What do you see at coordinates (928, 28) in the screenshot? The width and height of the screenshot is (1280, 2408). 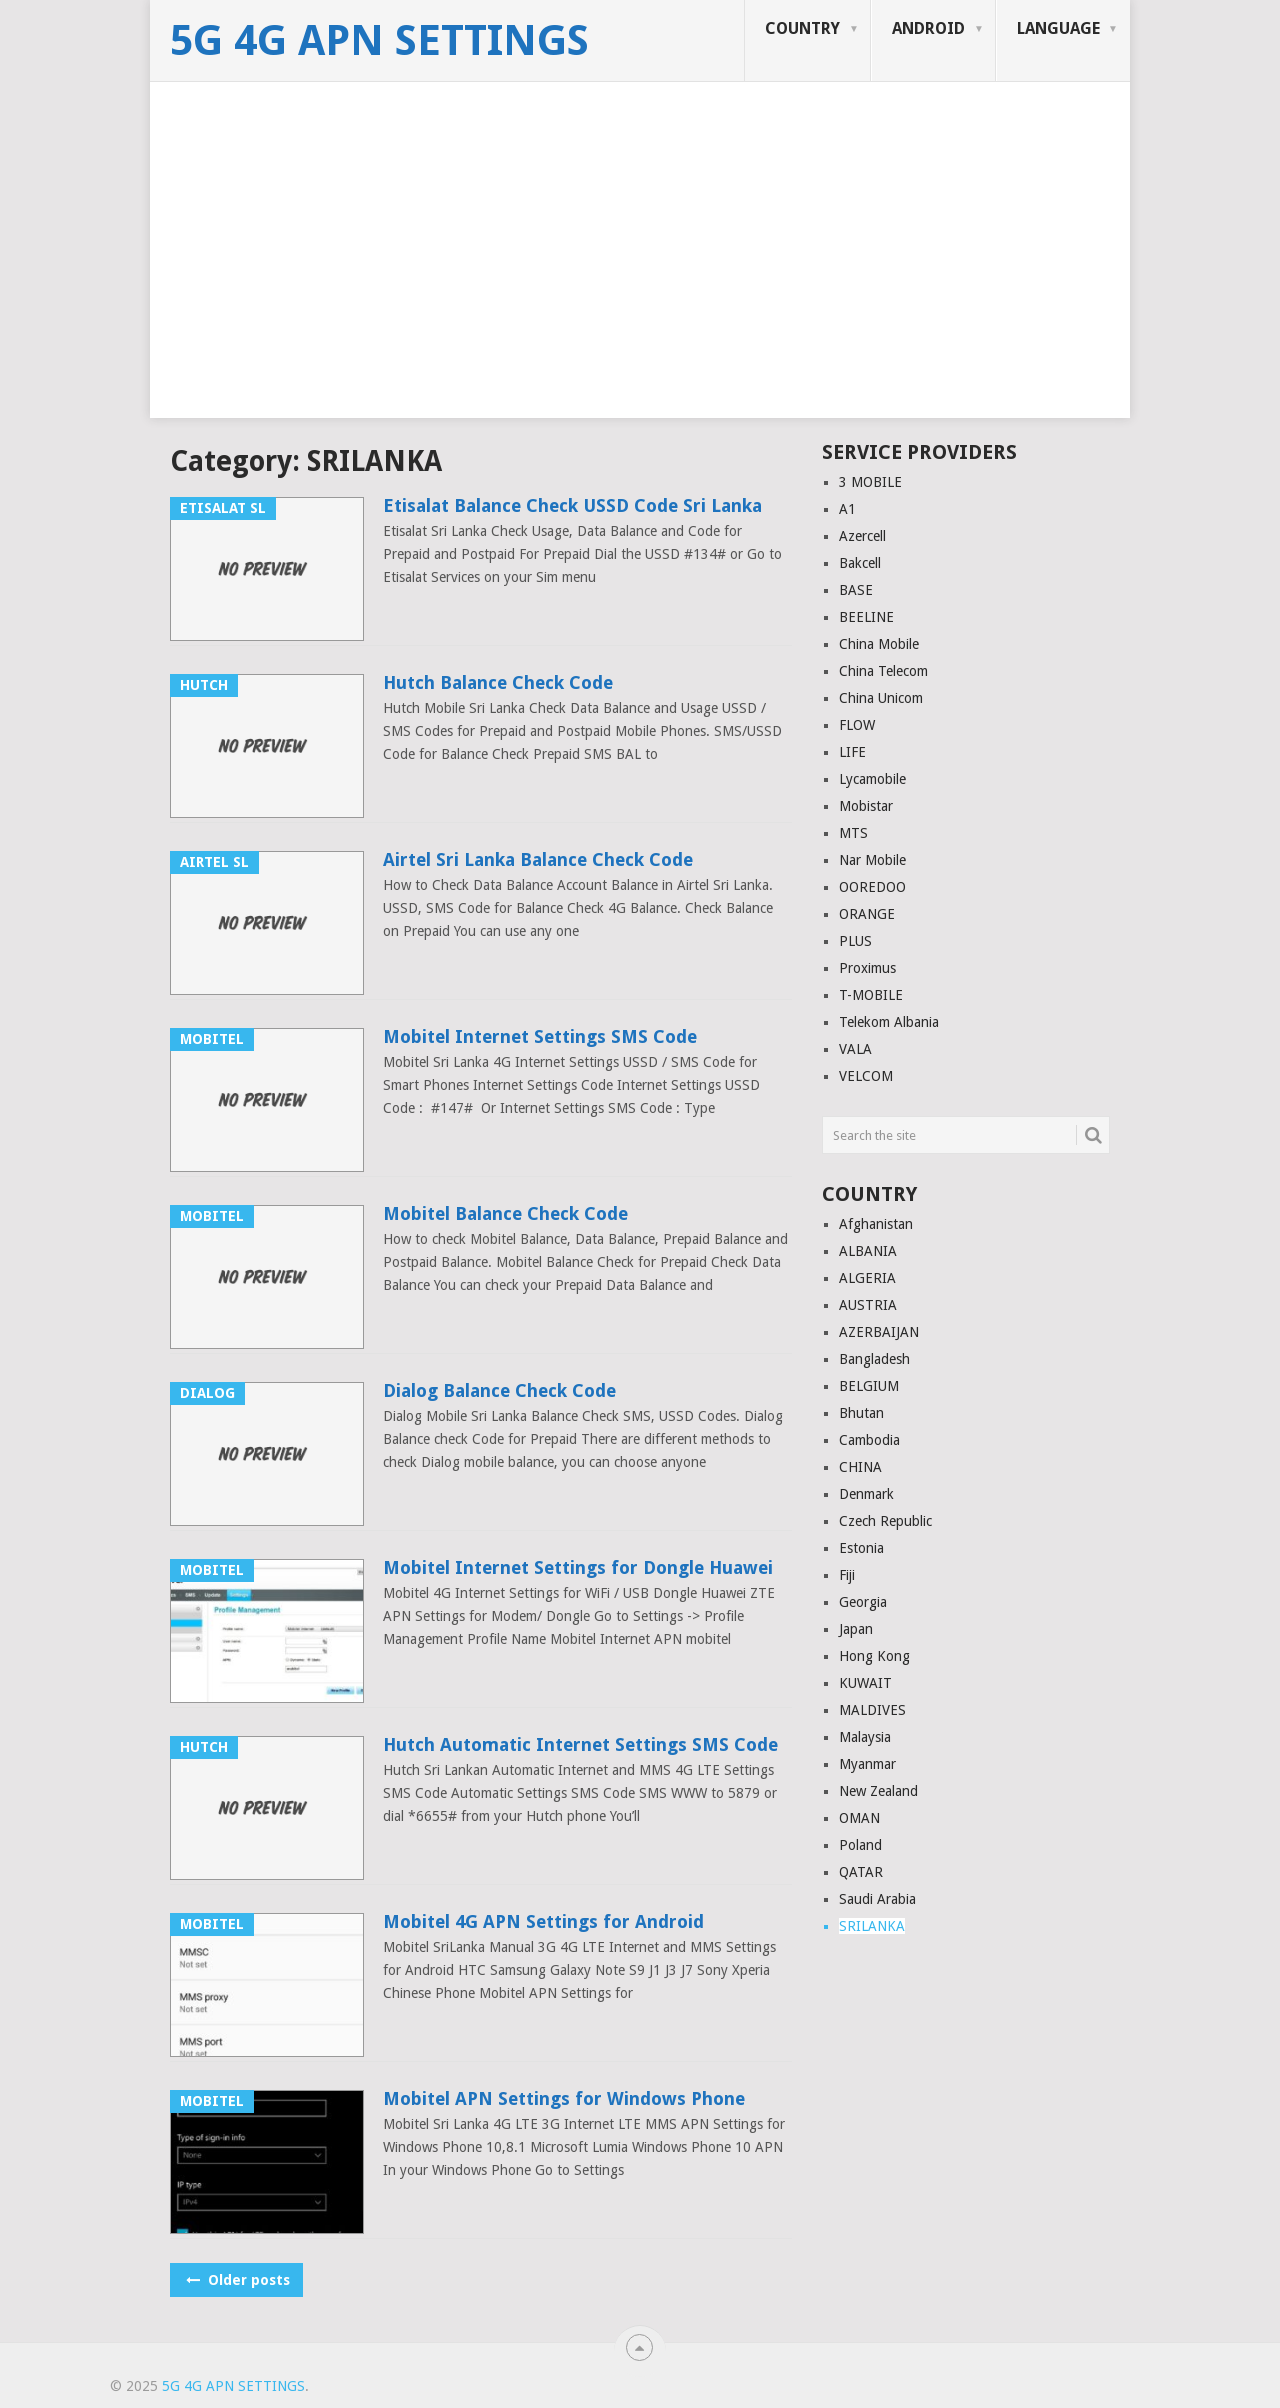 I see `ANDROID` at bounding box center [928, 28].